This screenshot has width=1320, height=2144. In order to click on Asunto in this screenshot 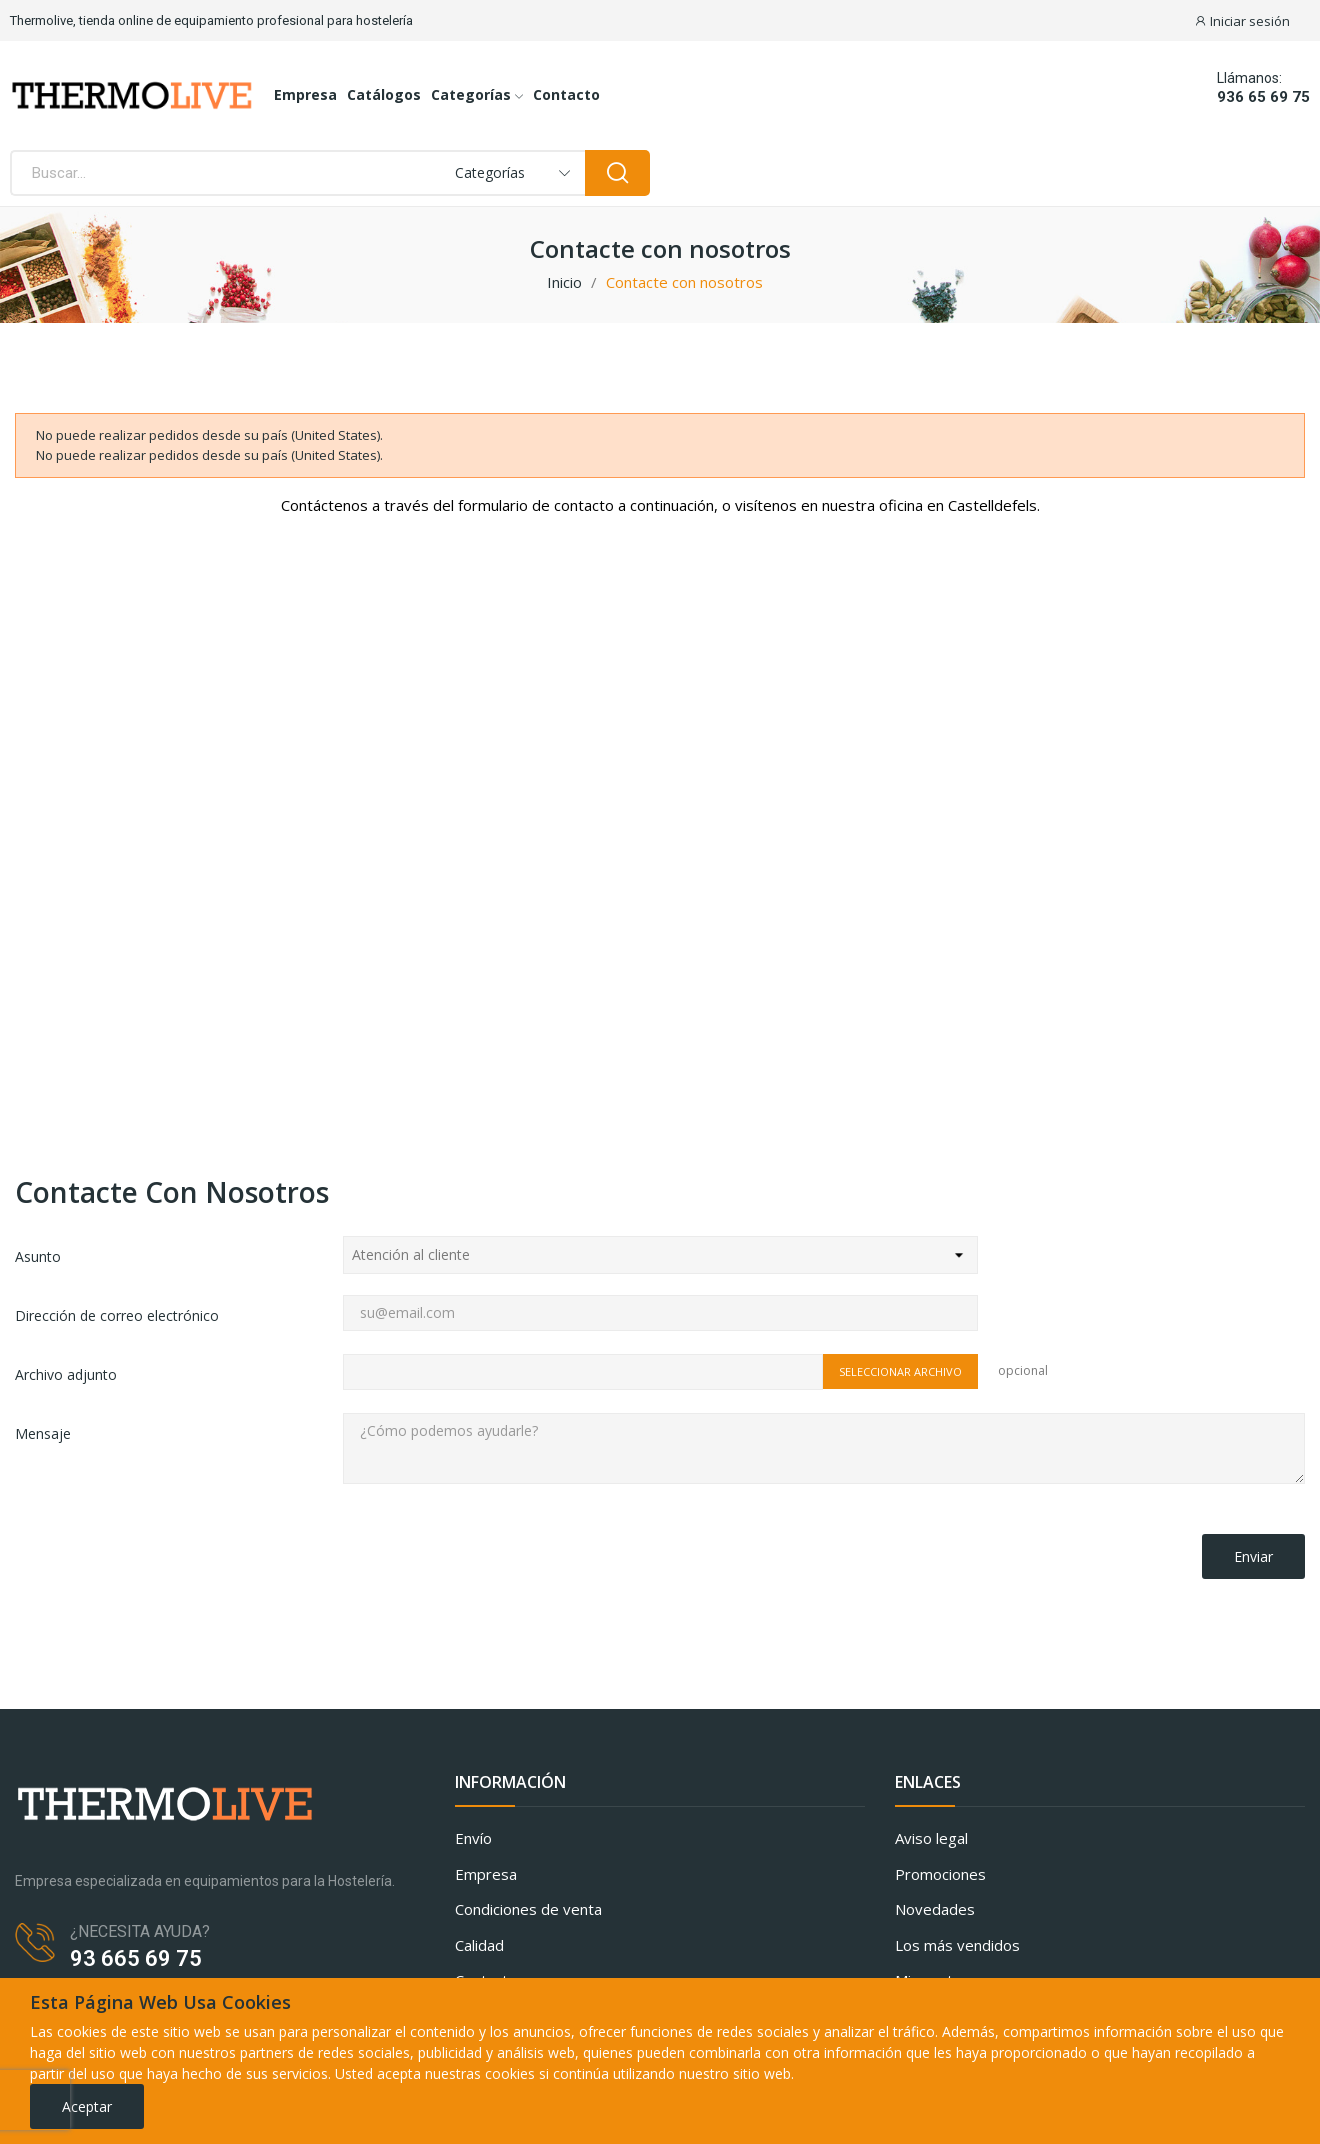, I will do `click(38, 1256)`.